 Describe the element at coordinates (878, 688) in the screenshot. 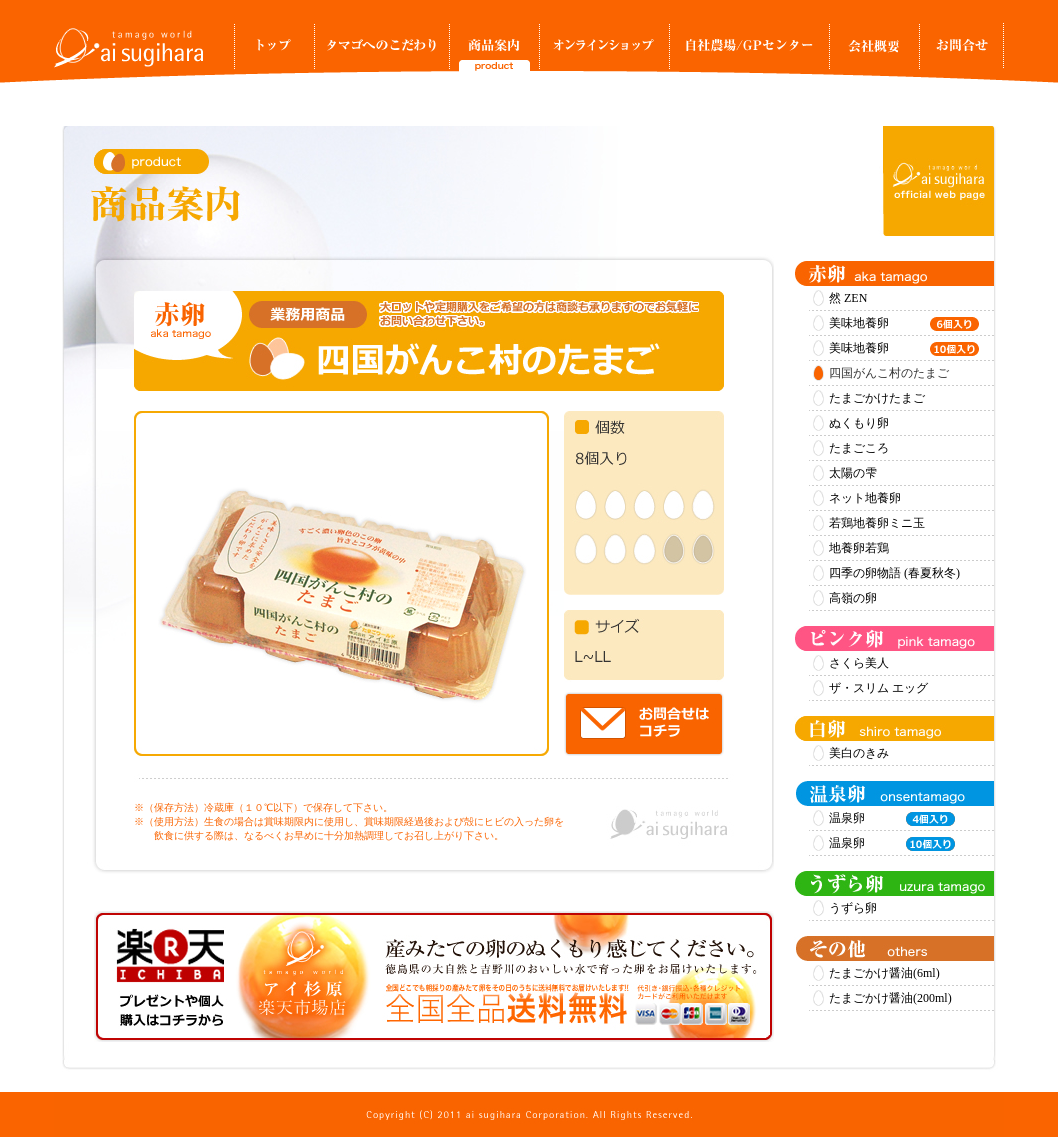

I see `ザ・スリム エッグ` at that location.